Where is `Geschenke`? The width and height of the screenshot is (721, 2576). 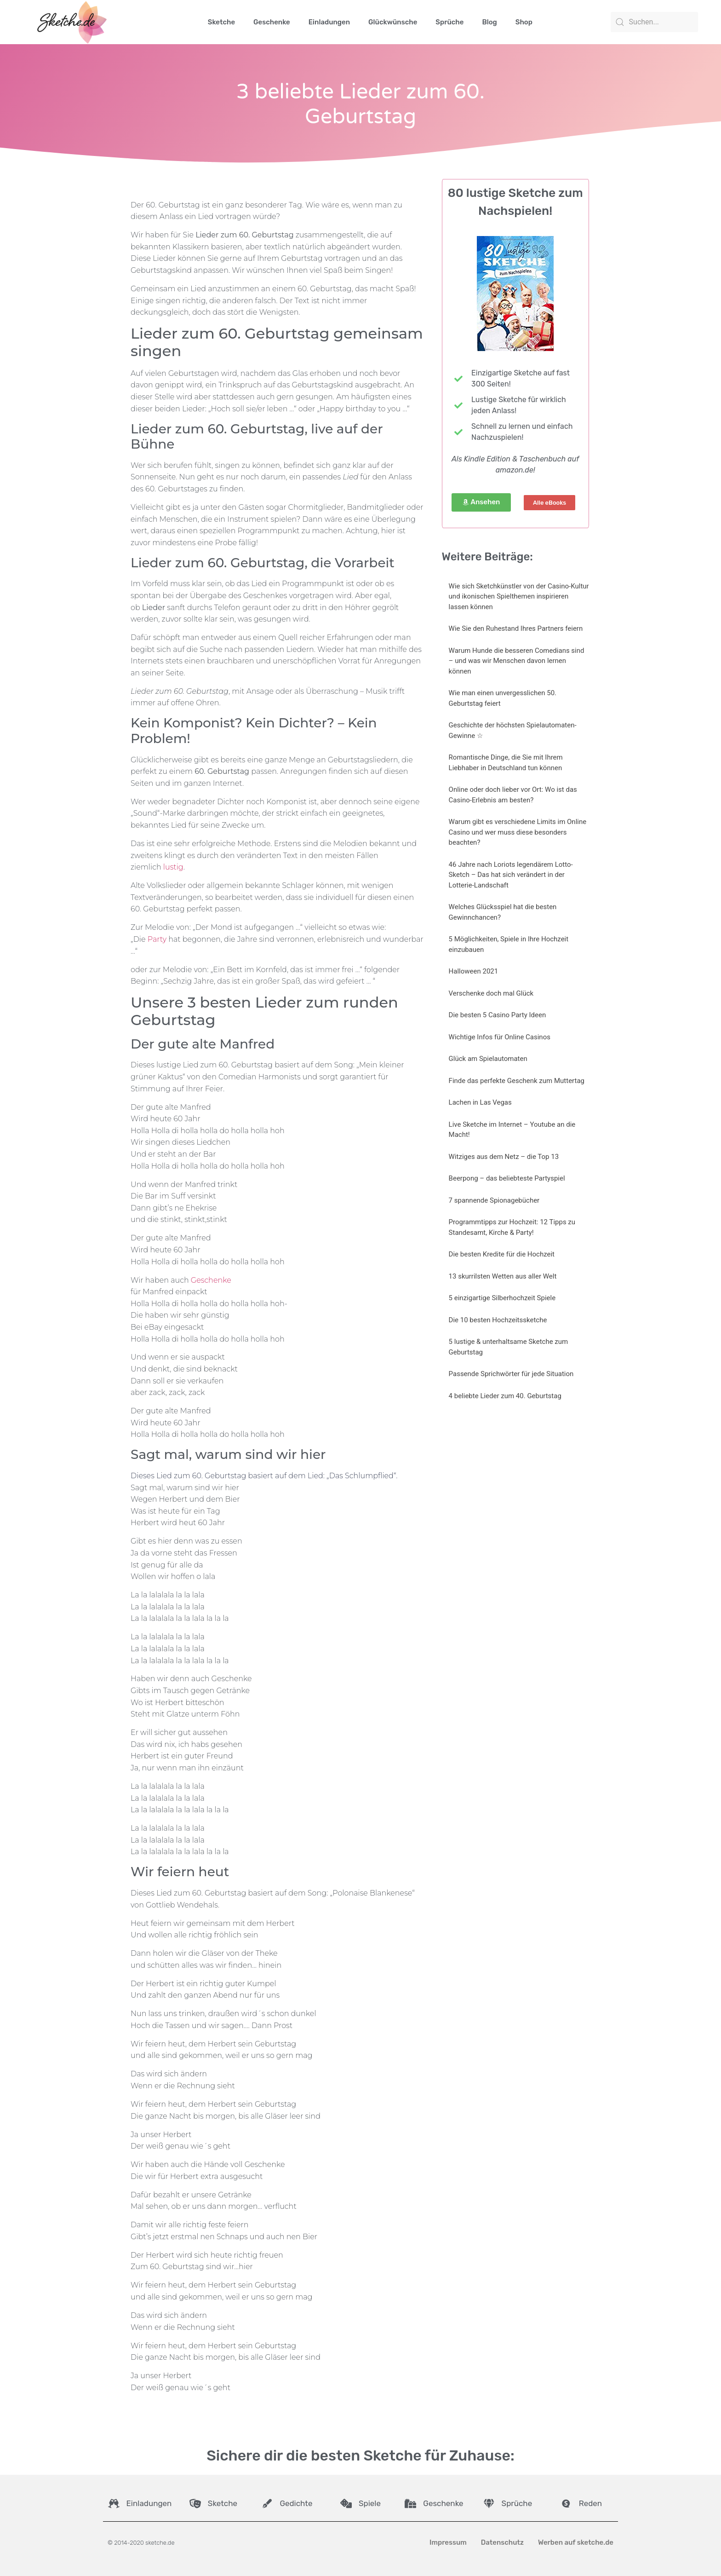
Geschenke is located at coordinates (271, 22).